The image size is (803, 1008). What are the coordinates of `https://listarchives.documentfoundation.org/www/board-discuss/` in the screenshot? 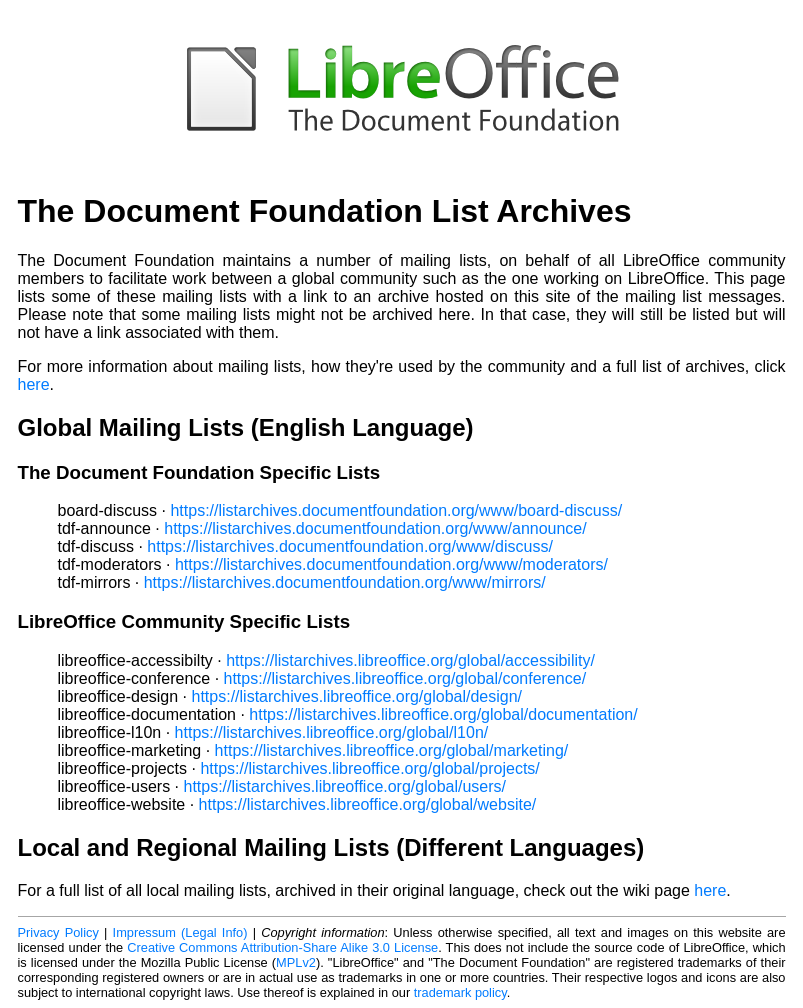 It's located at (396, 510).